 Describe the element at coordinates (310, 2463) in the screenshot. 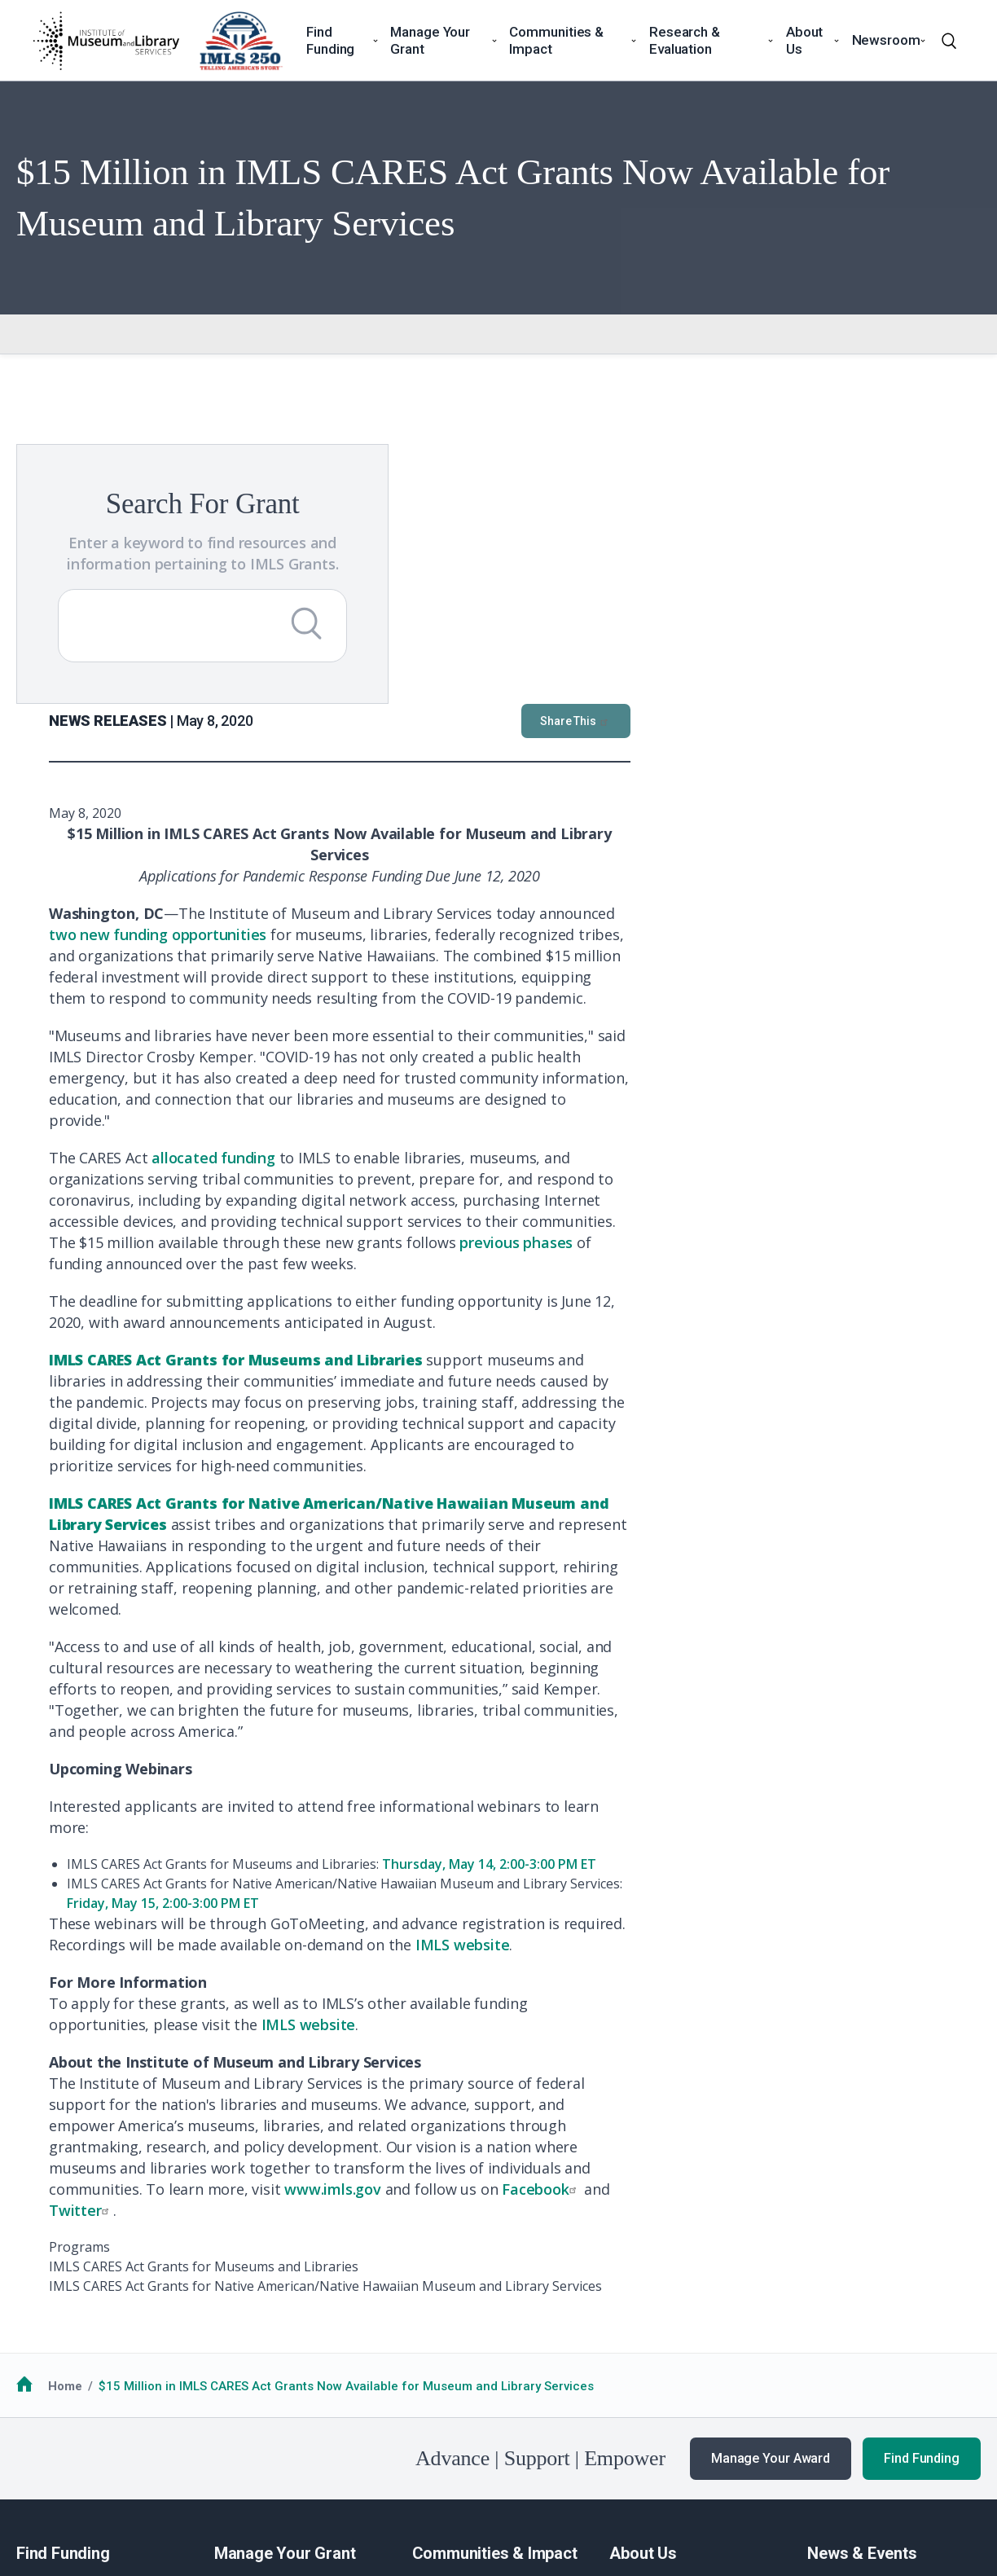

I see `Accessiblity` at that location.